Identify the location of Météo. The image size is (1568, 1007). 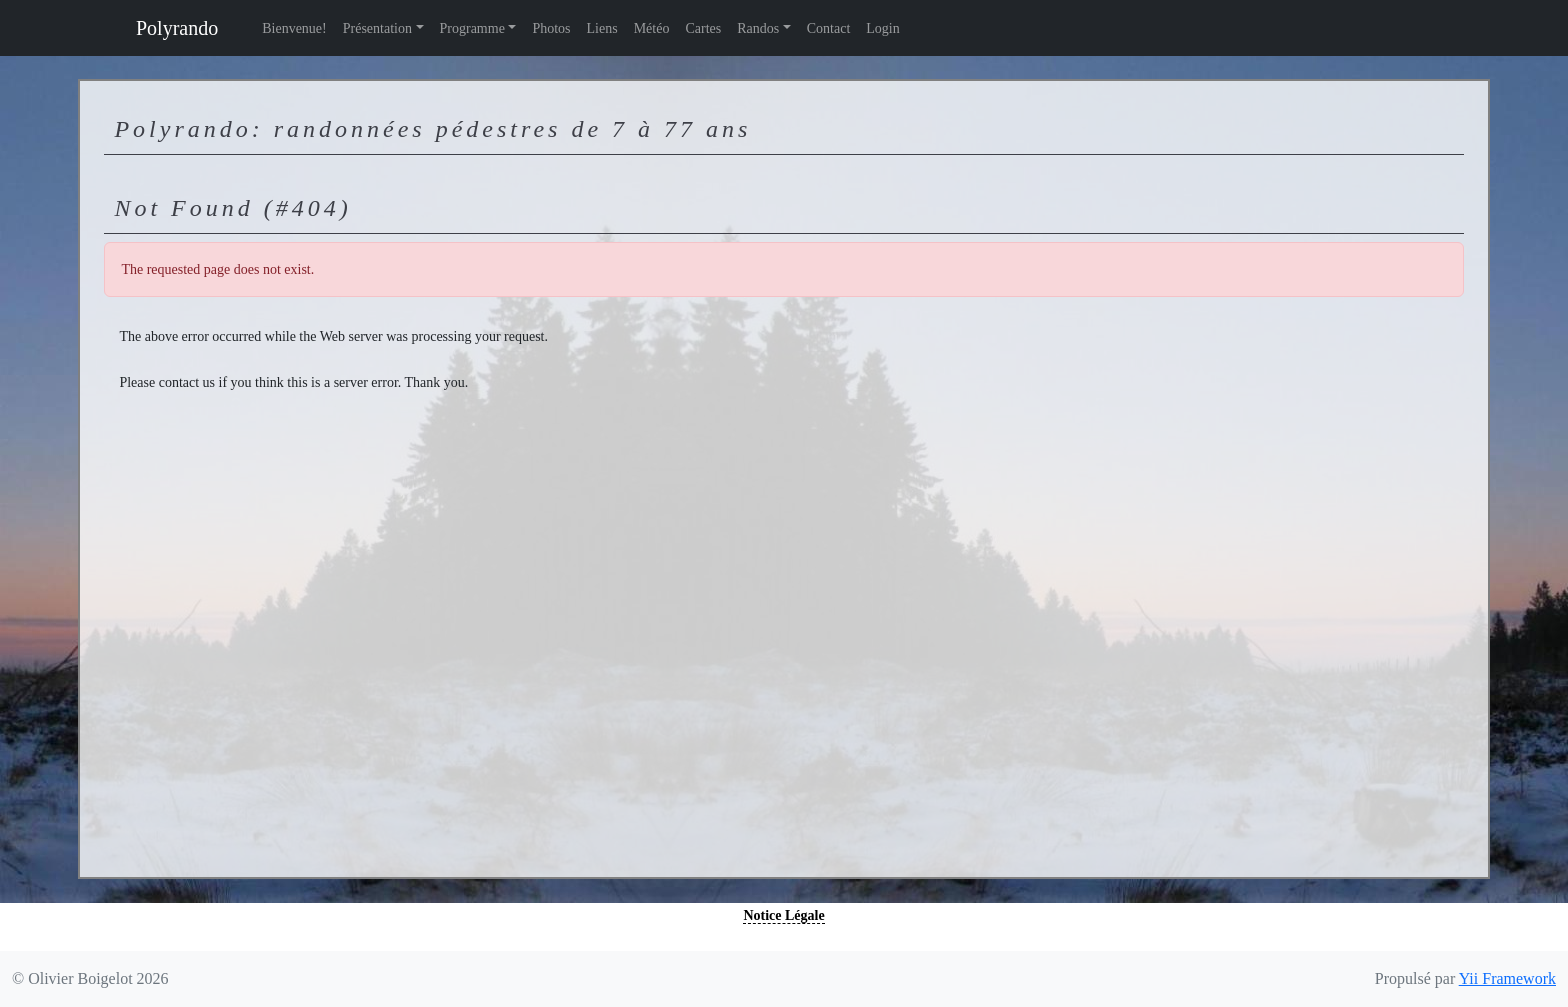
(652, 28).